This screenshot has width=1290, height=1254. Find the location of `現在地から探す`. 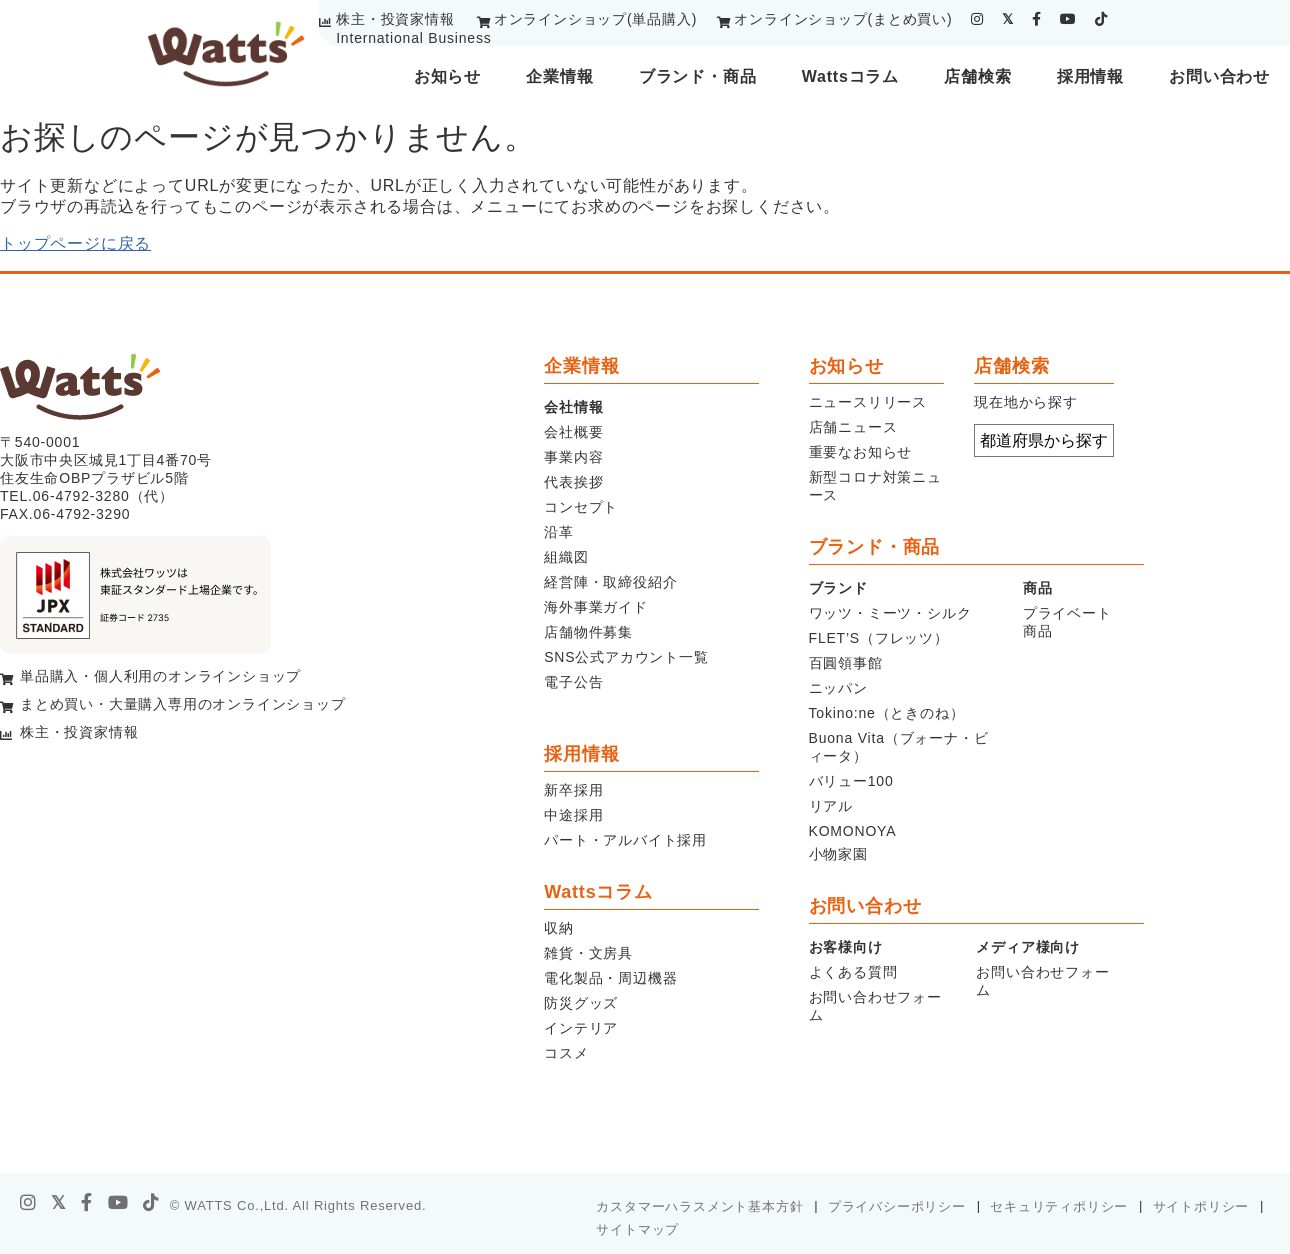

現在地から探す is located at coordinates (1026, 402).